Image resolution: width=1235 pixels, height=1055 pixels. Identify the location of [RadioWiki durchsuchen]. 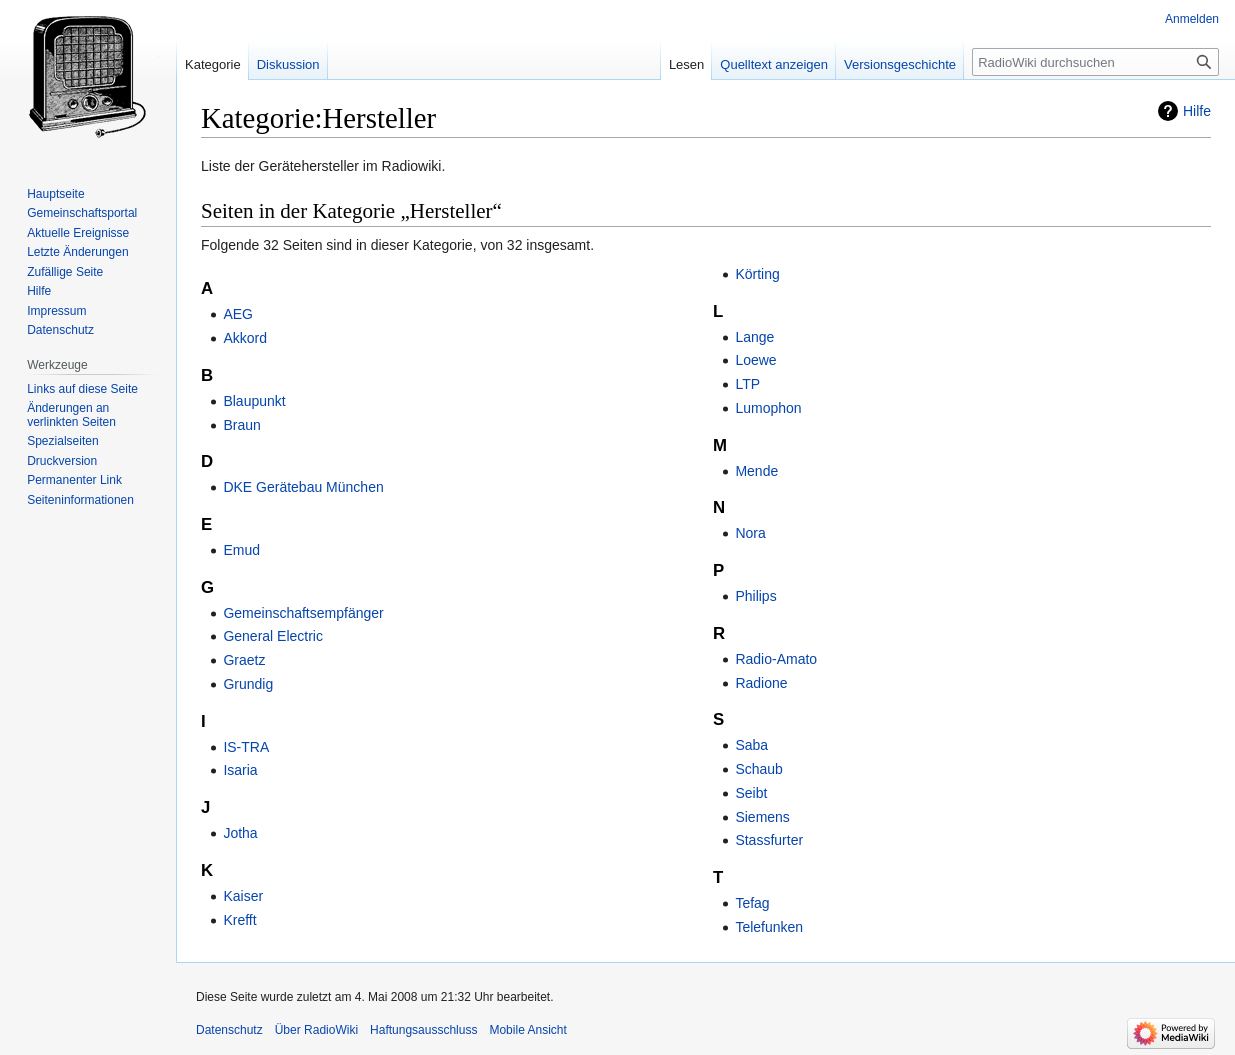
(1095, 62).